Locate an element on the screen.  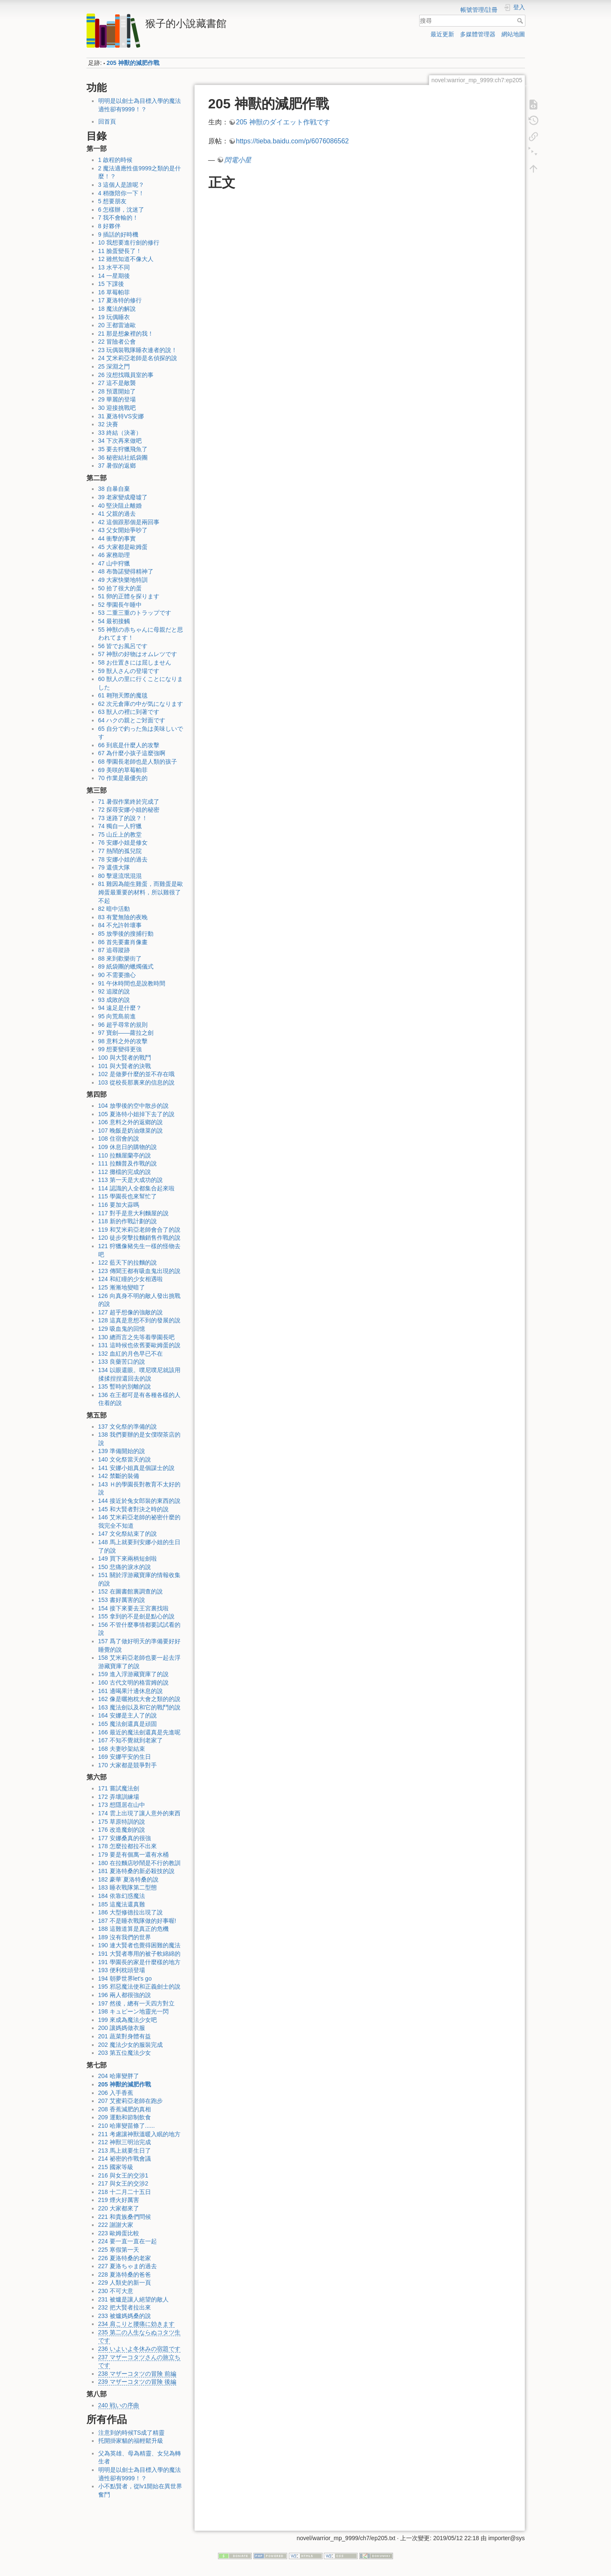
31 夏洛特VS安娜 is located at coordinates (121, 416).